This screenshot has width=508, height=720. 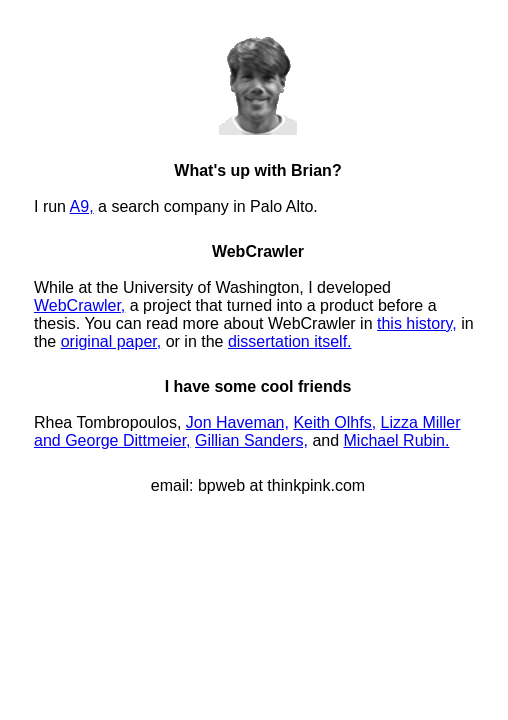 I want to click on Keith Olhfs,, so click(x=334, y=422).